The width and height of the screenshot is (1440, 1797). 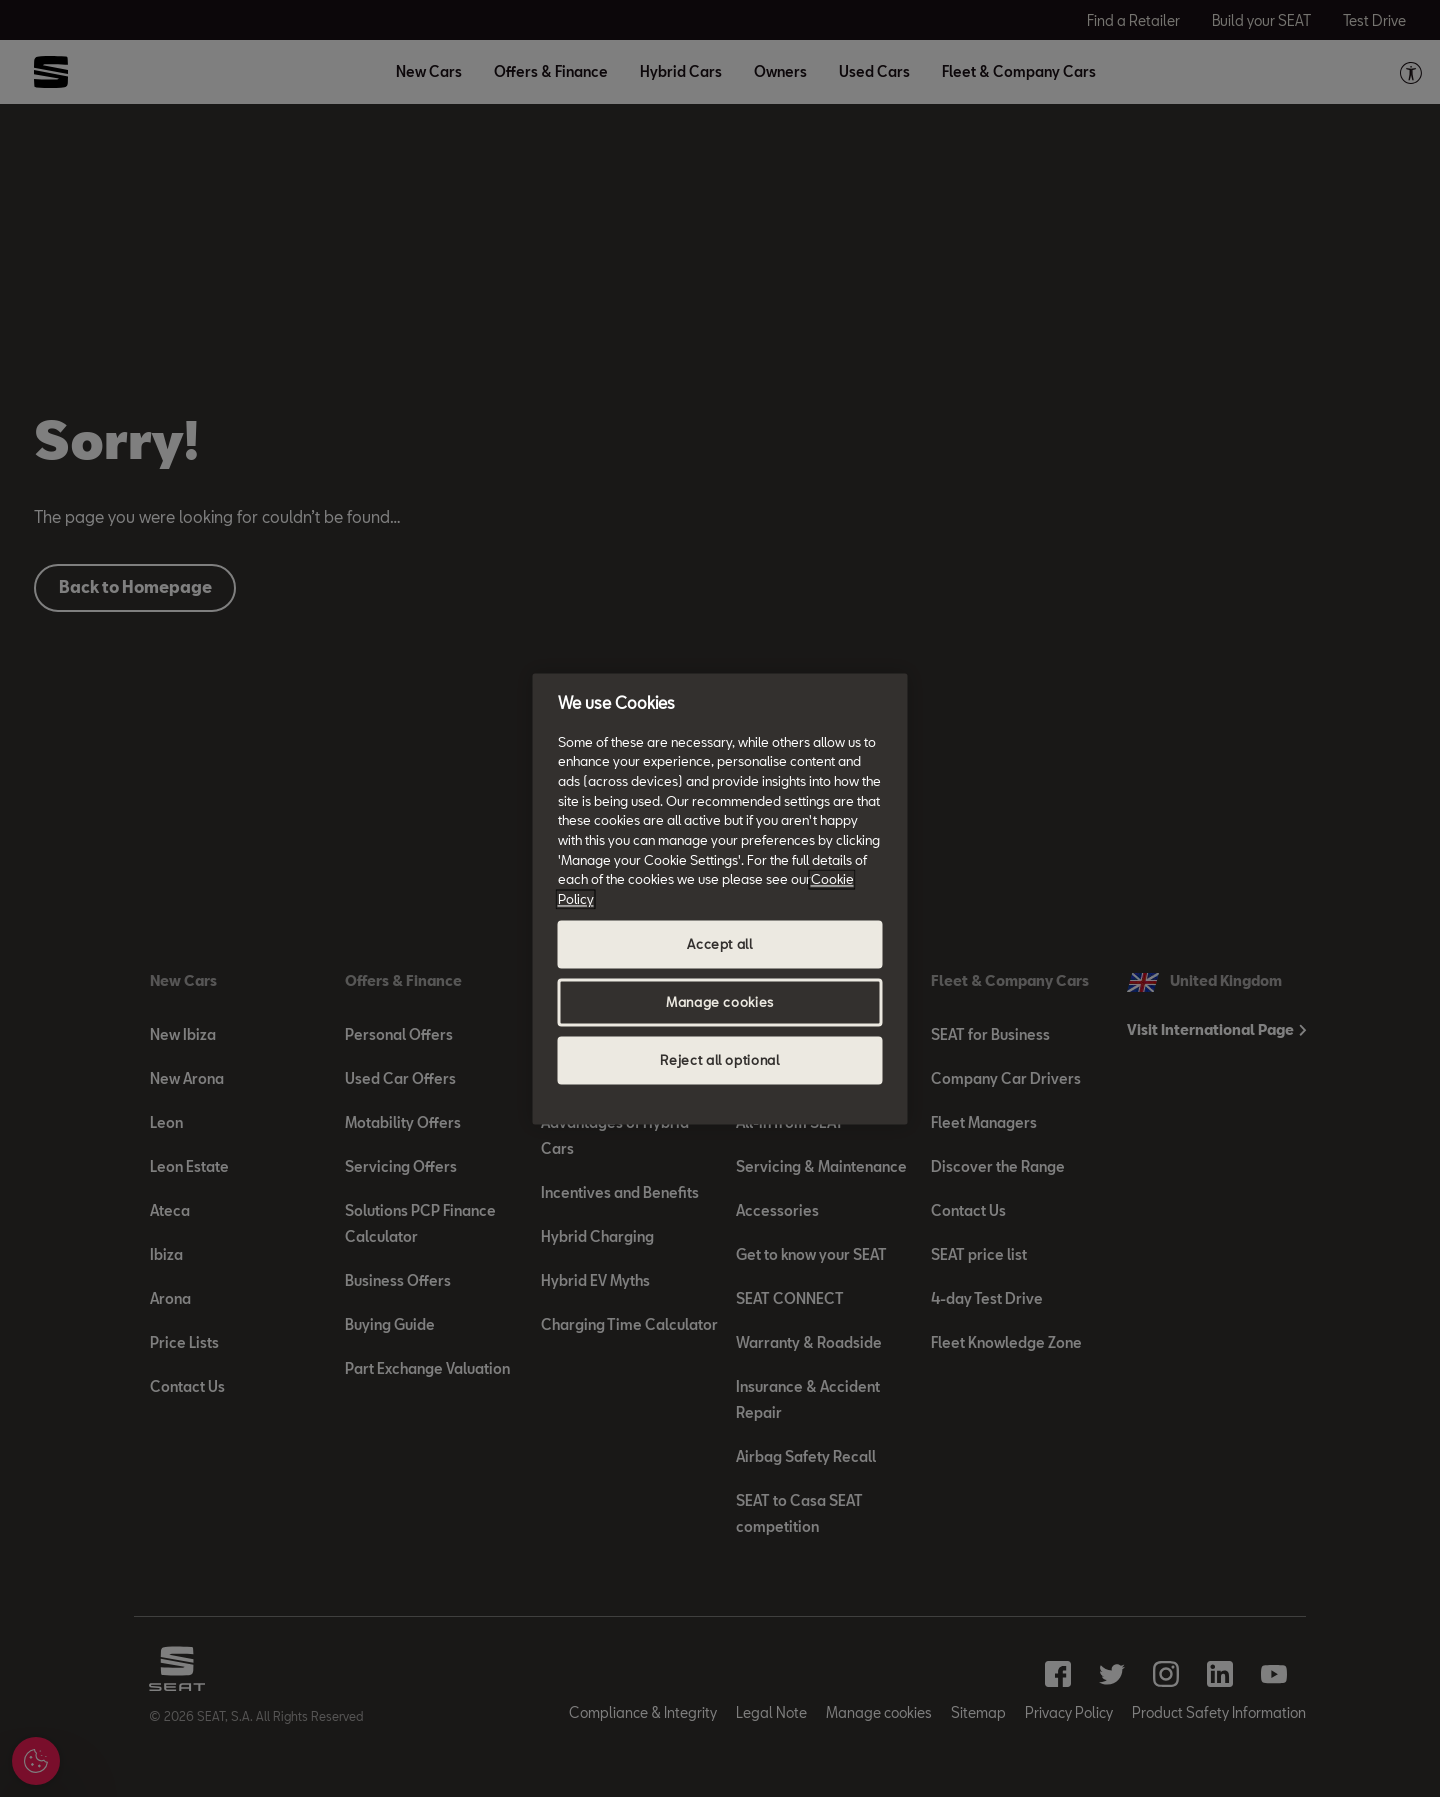 I want to click on Reject all optional, so click(x=719, y=1060).